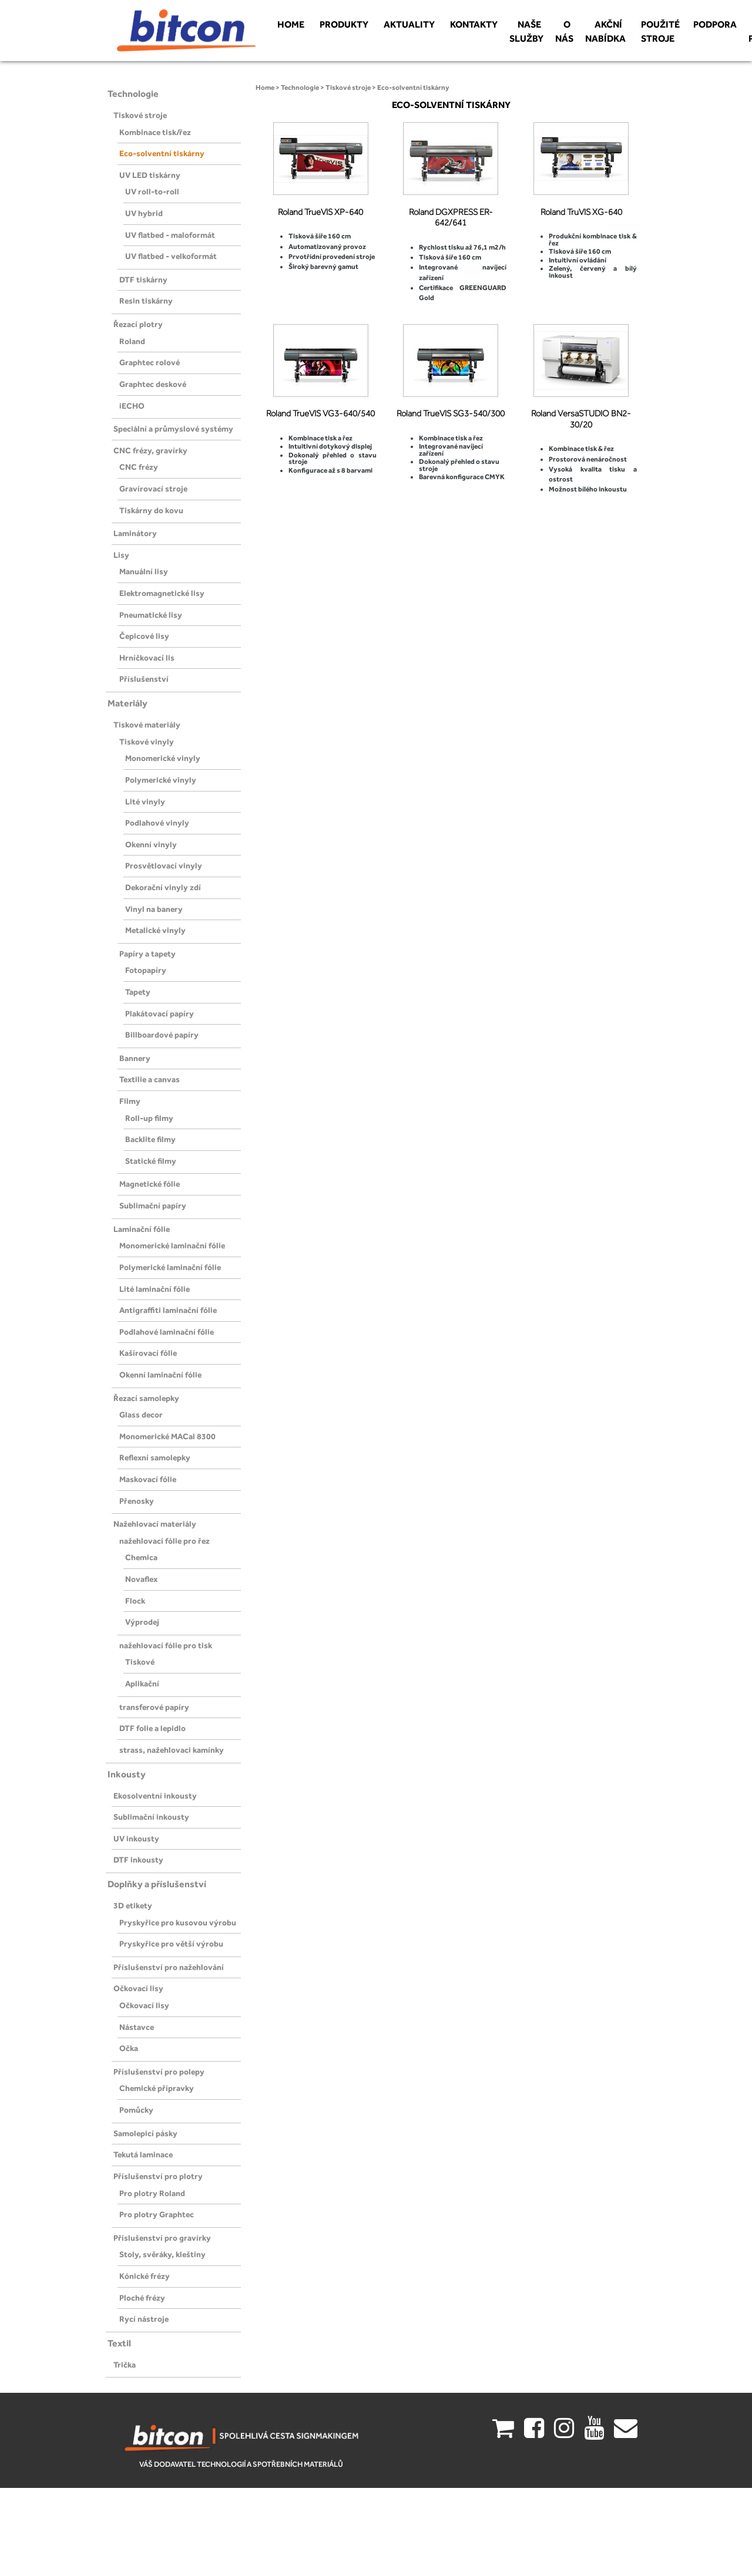 The width and height of the screenshot is (752, 2576). I want to click on Aplikační, so click(142, 1683).